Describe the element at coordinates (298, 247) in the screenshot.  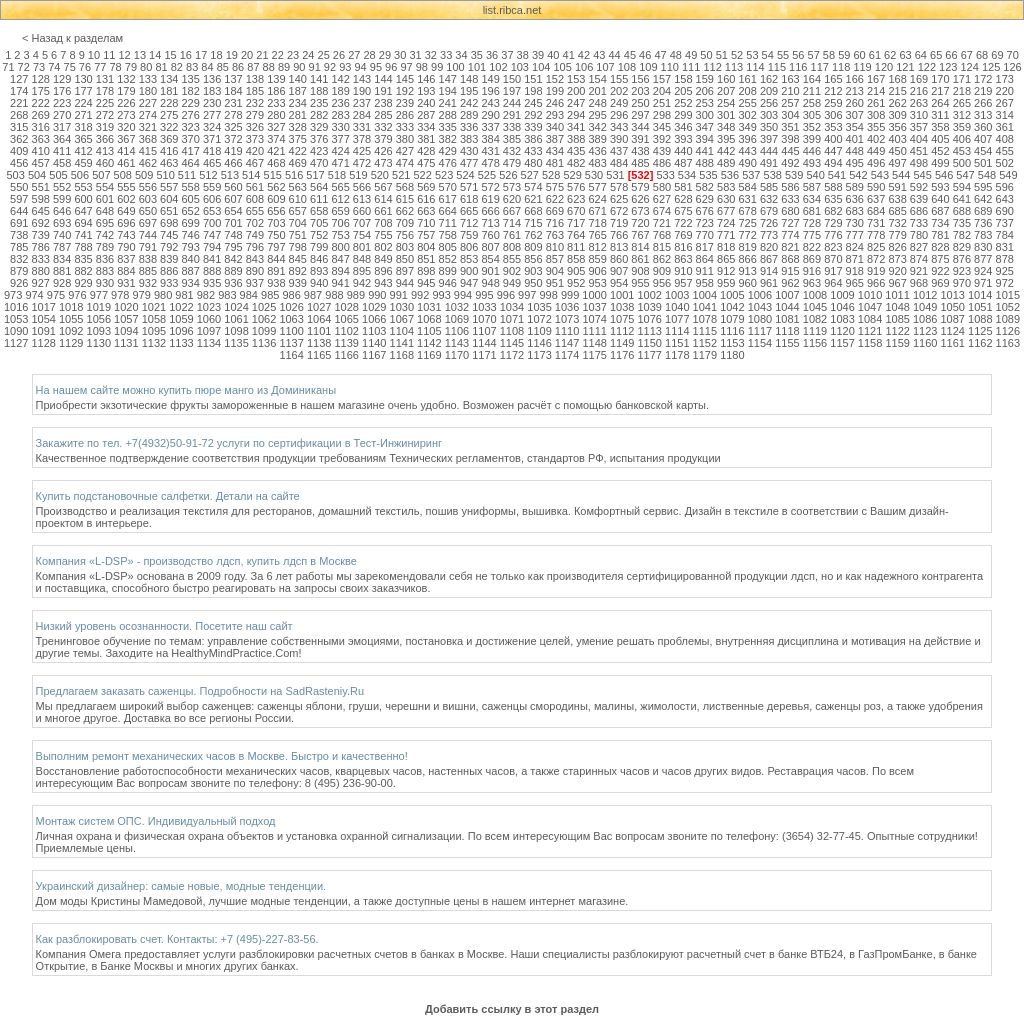
I see `798` at that location.